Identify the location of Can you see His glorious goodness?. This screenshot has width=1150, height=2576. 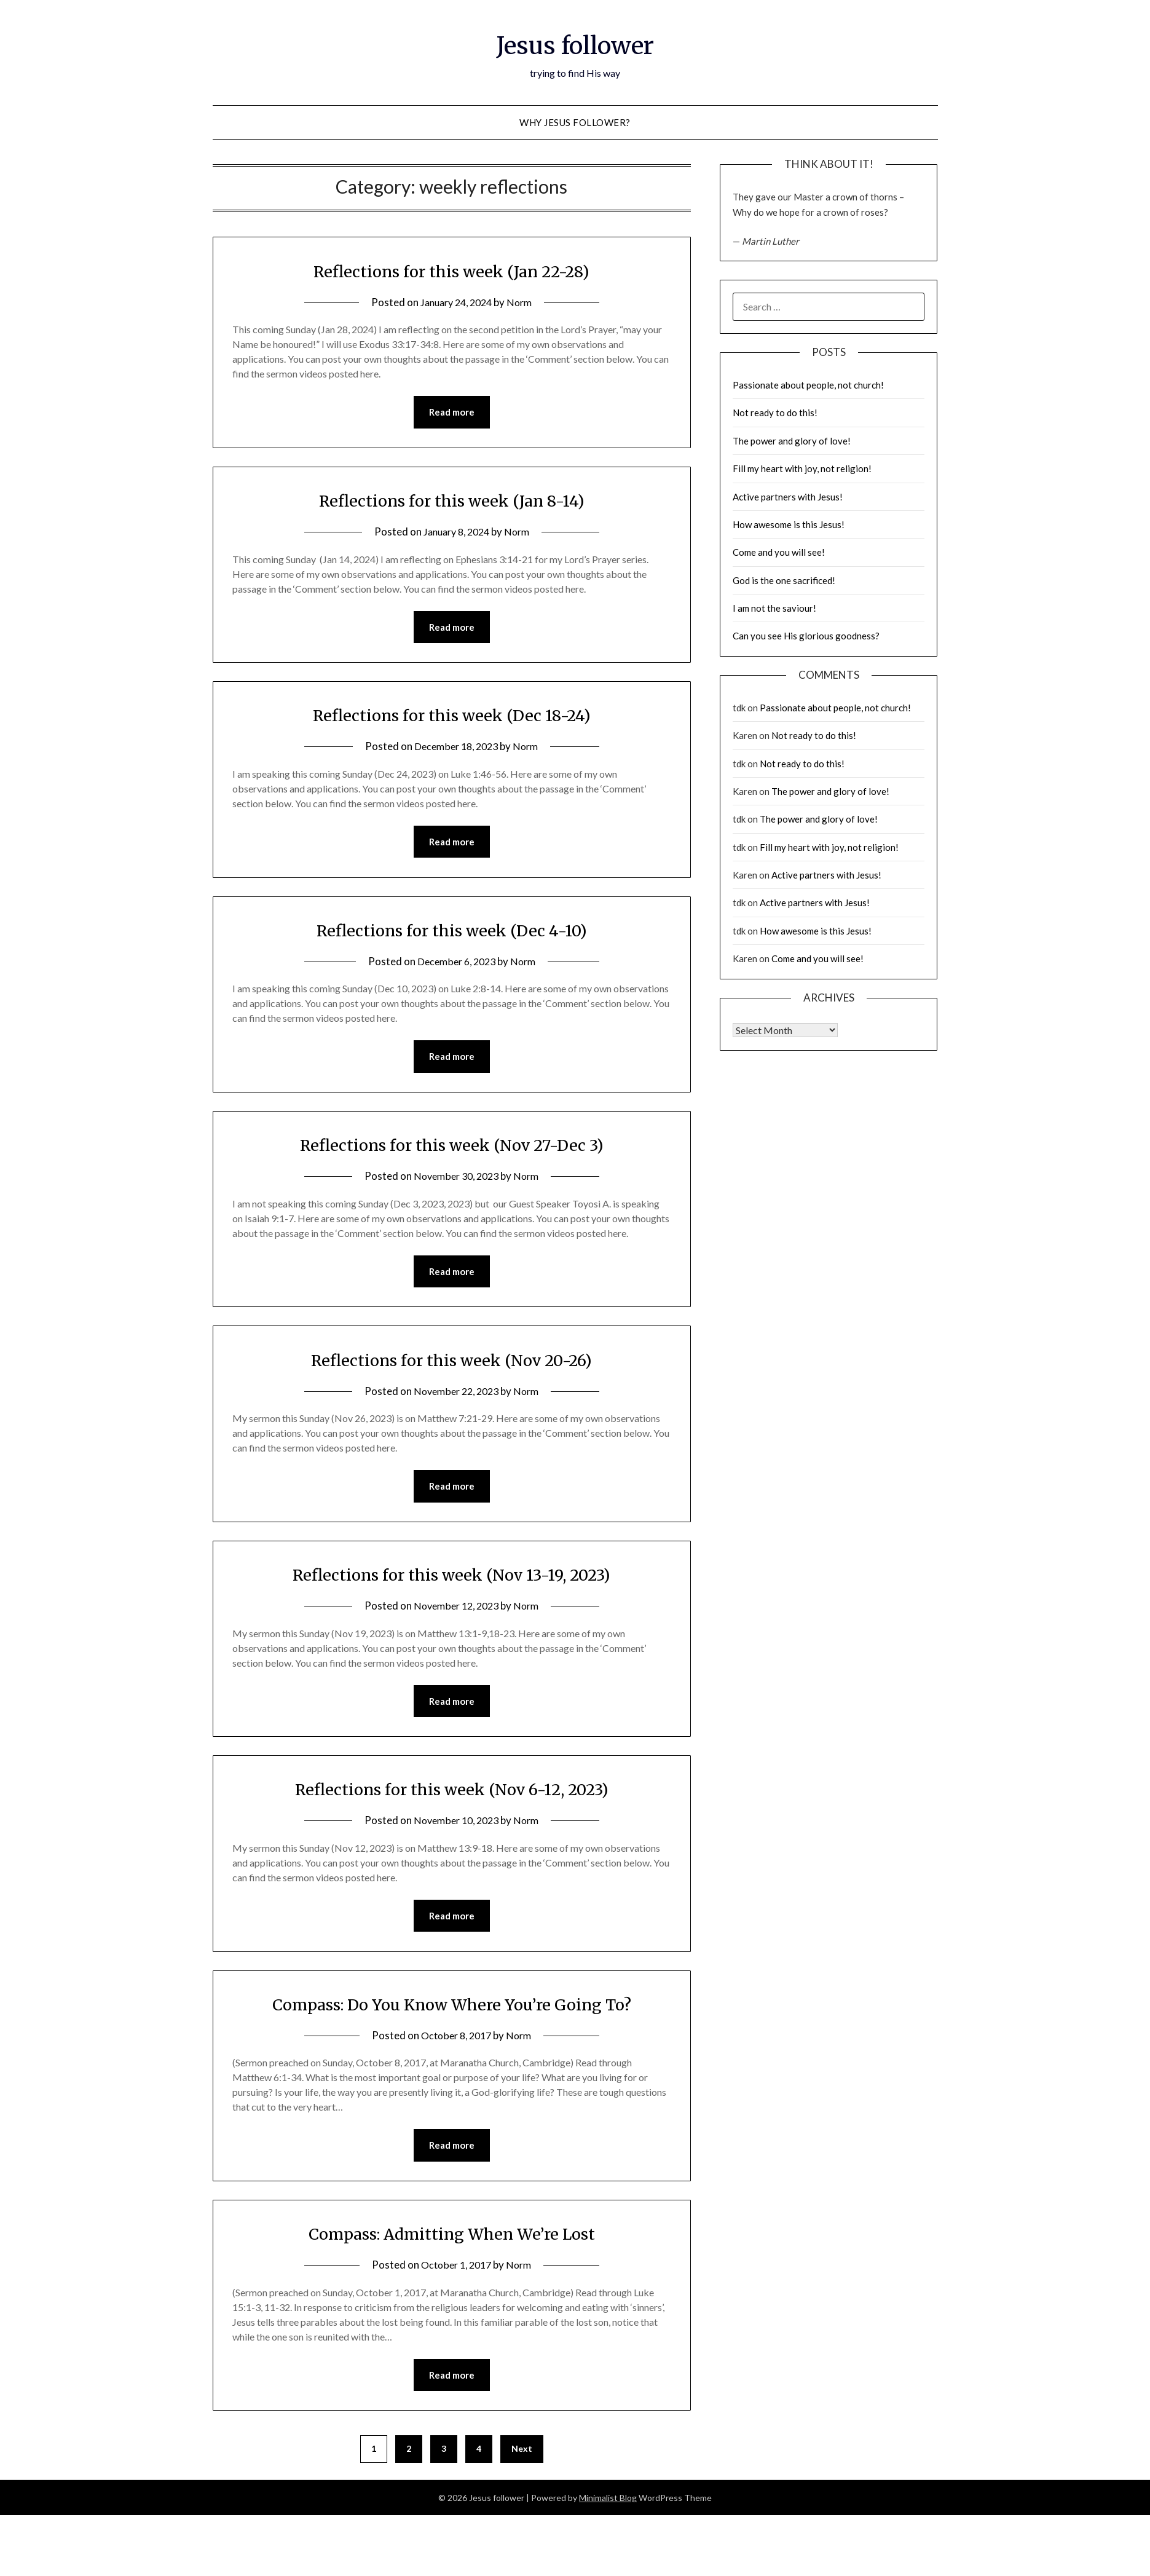
(806, 635).